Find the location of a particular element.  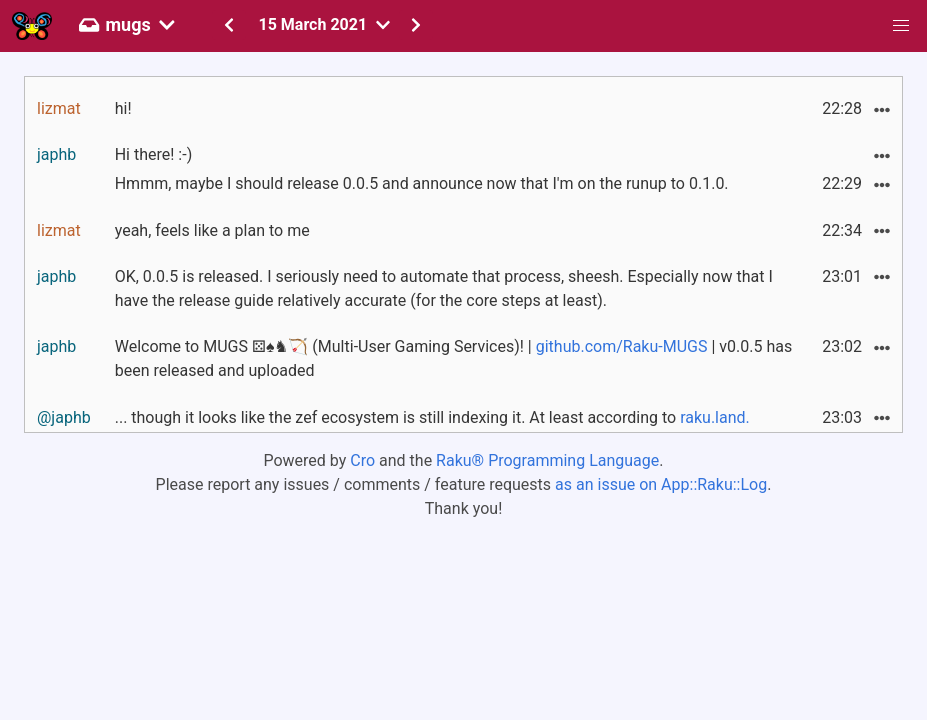

Hmmm, maybe I should release 0.0.5 and announce now that I'm on the runup to 0.1.0. is located at coordinates (422, 183).